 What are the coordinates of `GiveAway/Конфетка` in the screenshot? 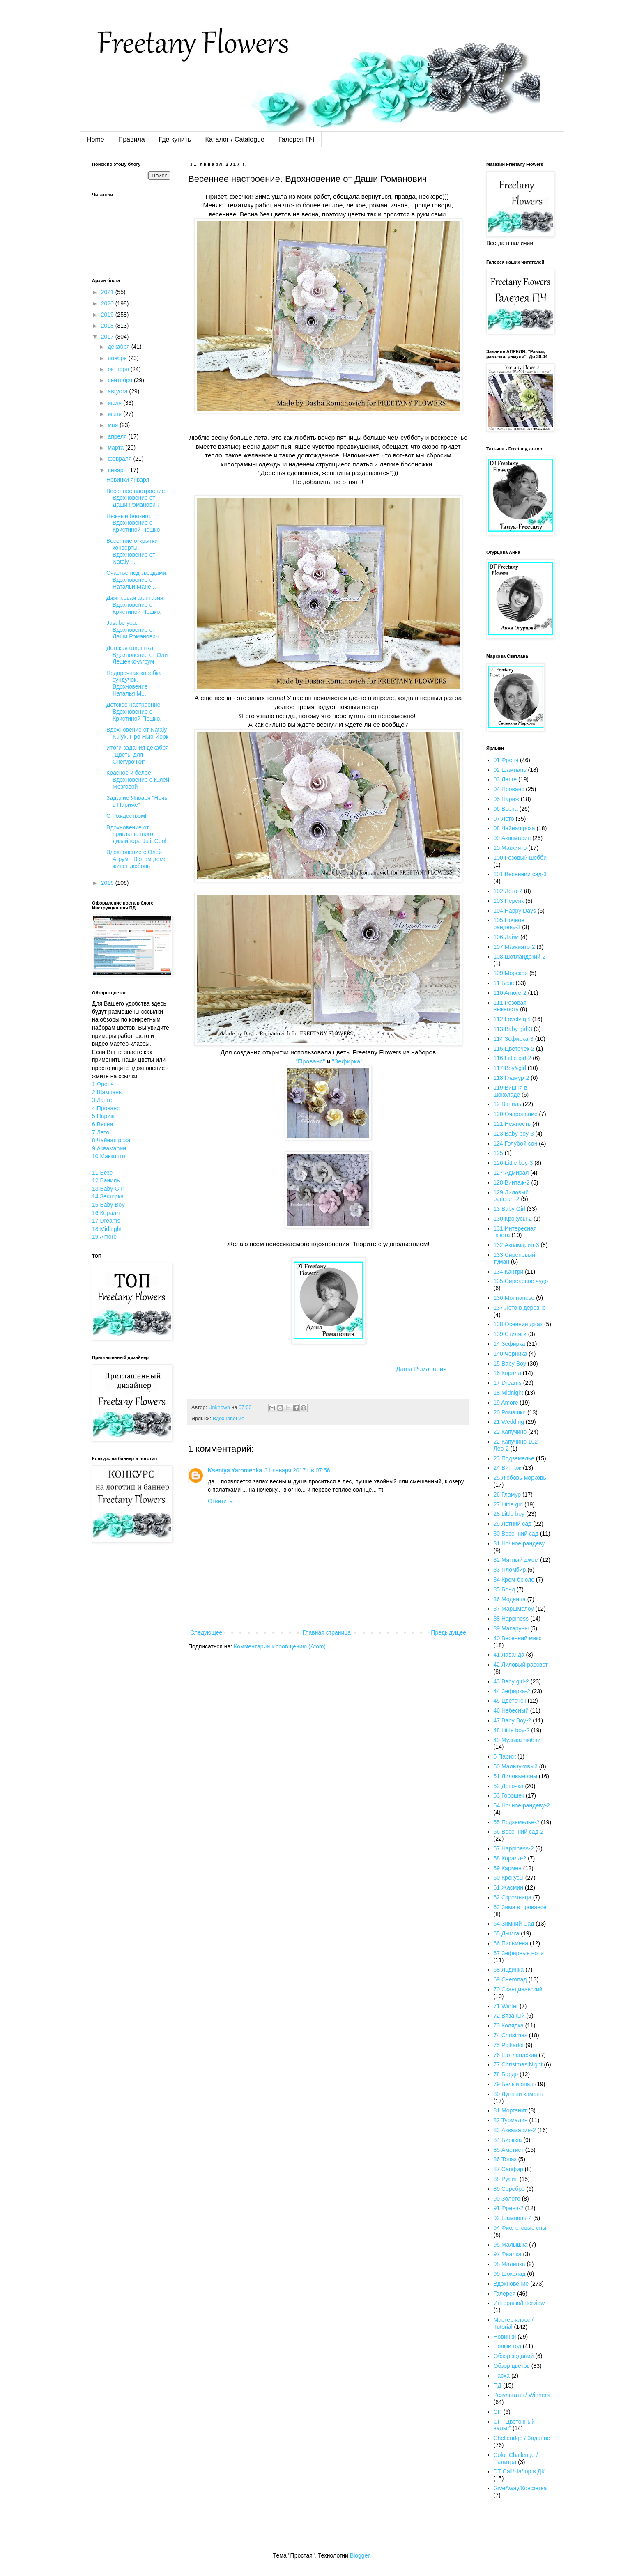 It's located at (520, 2488).